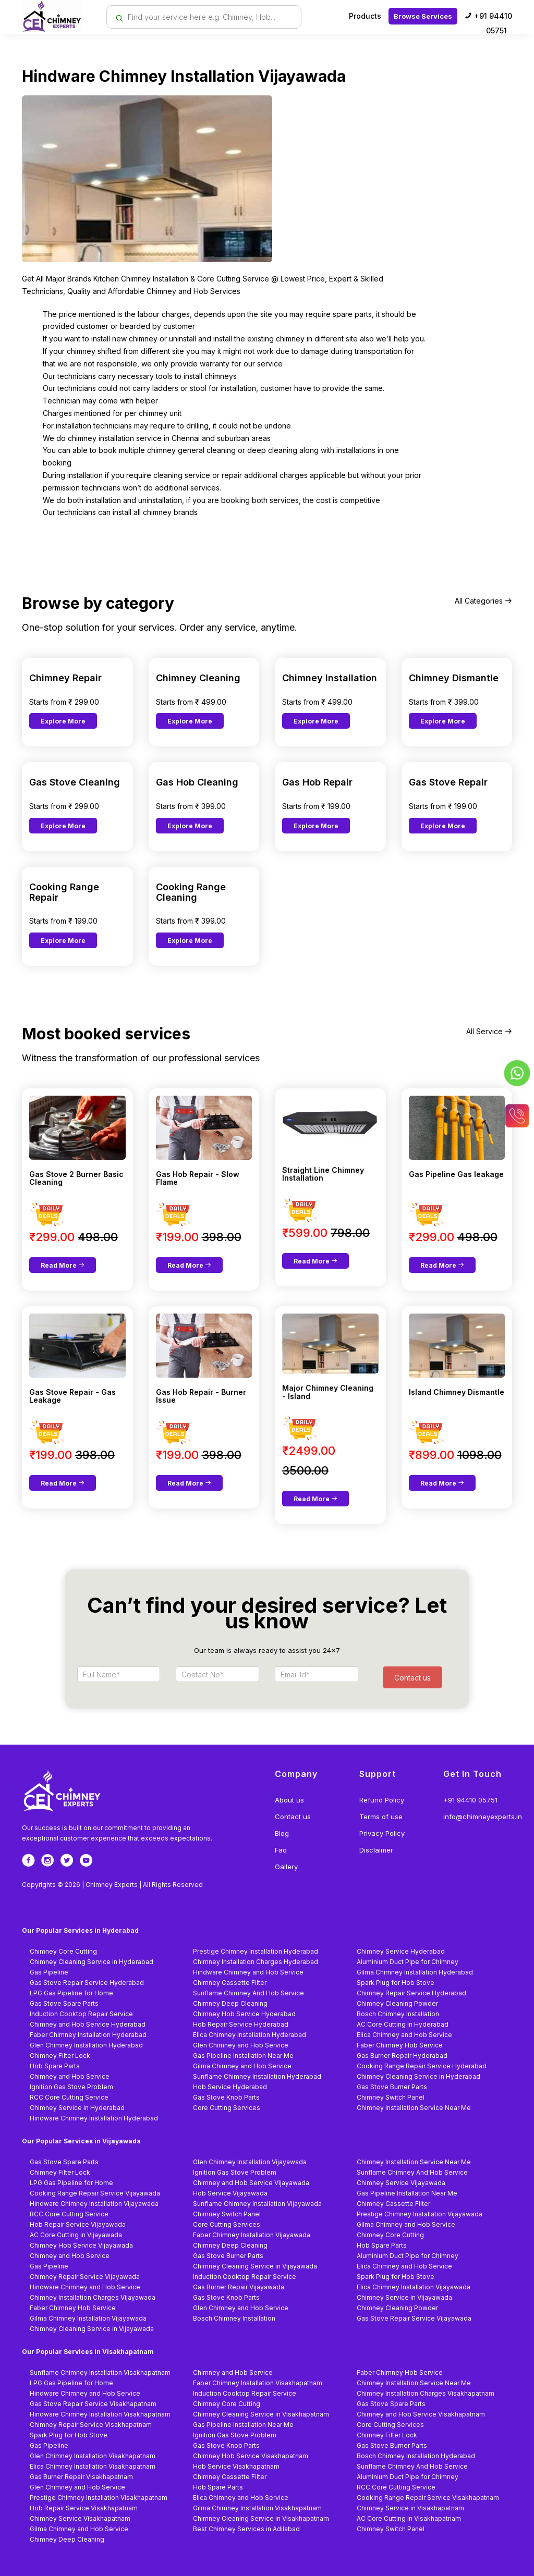 The image size is (534, 2576). What do you see at coordinates (402, 2055) in the screenshot?
I see `Gas Burner Repair Hyderabad` at bounding box center [402, 2055].